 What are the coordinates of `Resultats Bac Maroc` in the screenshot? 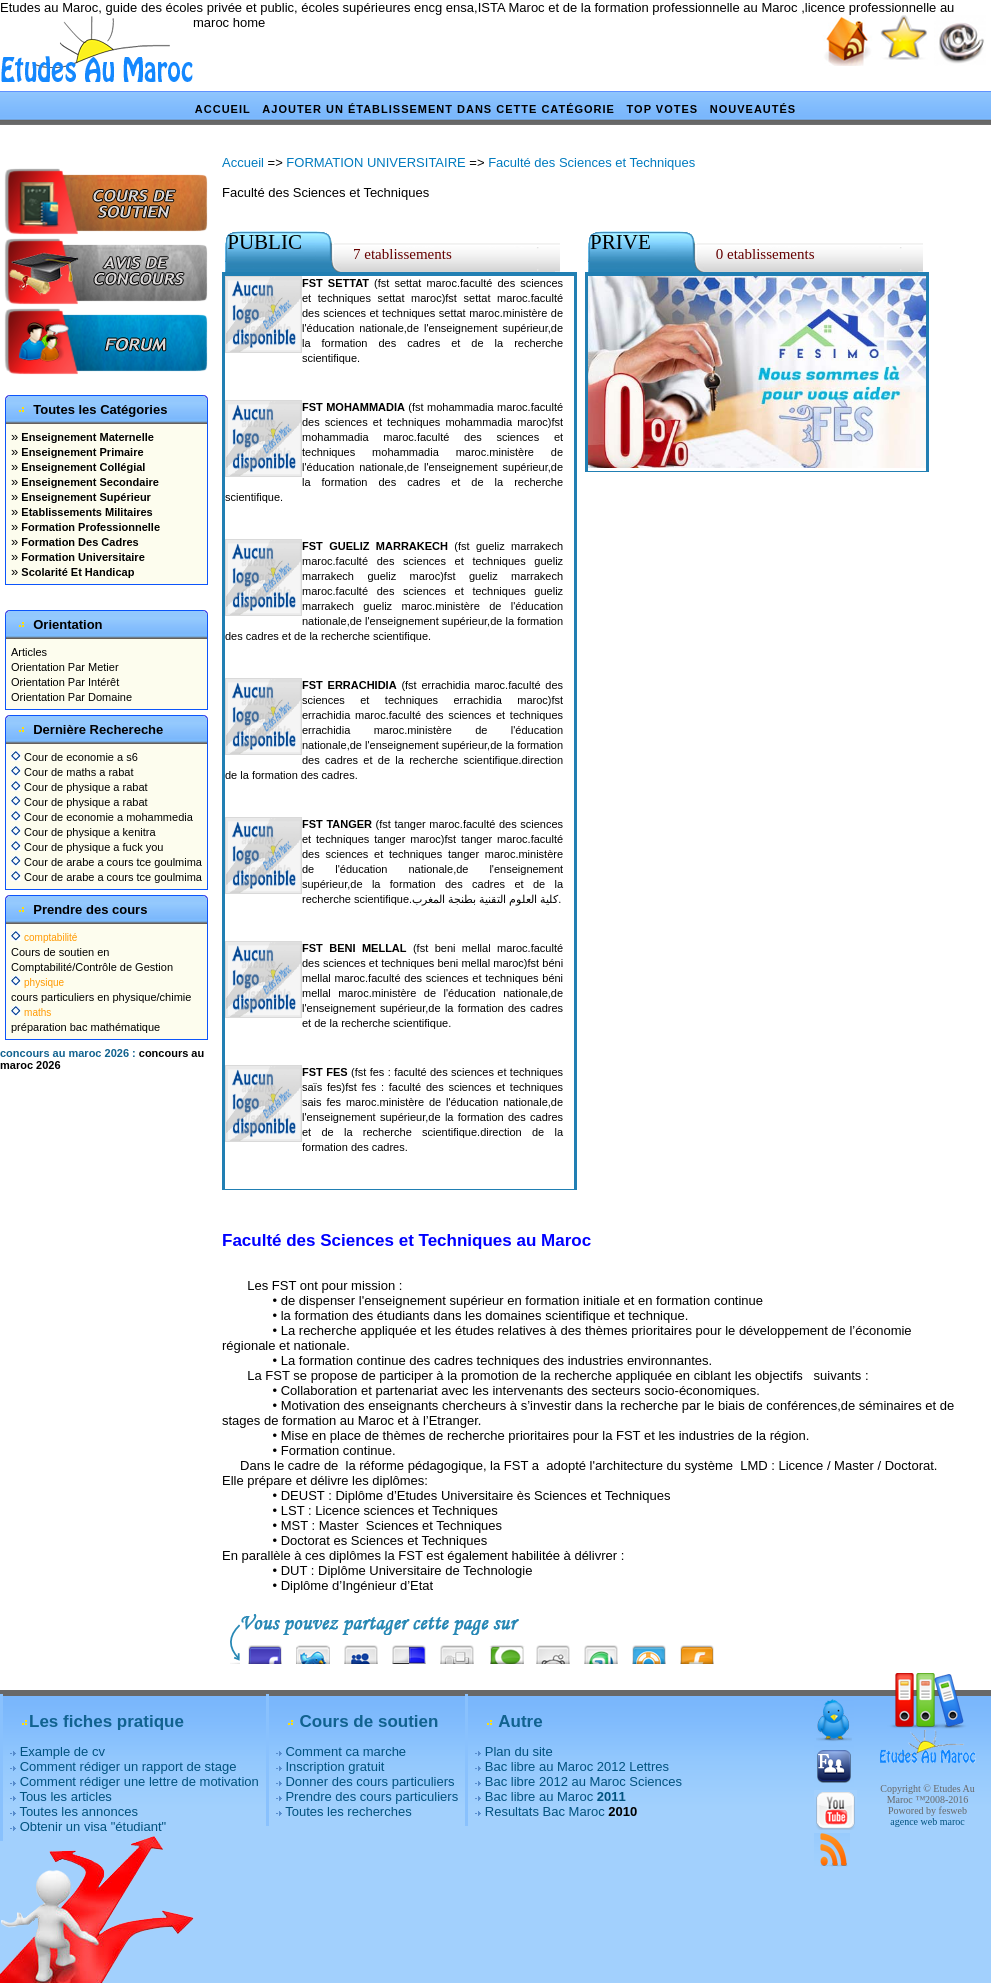 It's located at (545, 1811).